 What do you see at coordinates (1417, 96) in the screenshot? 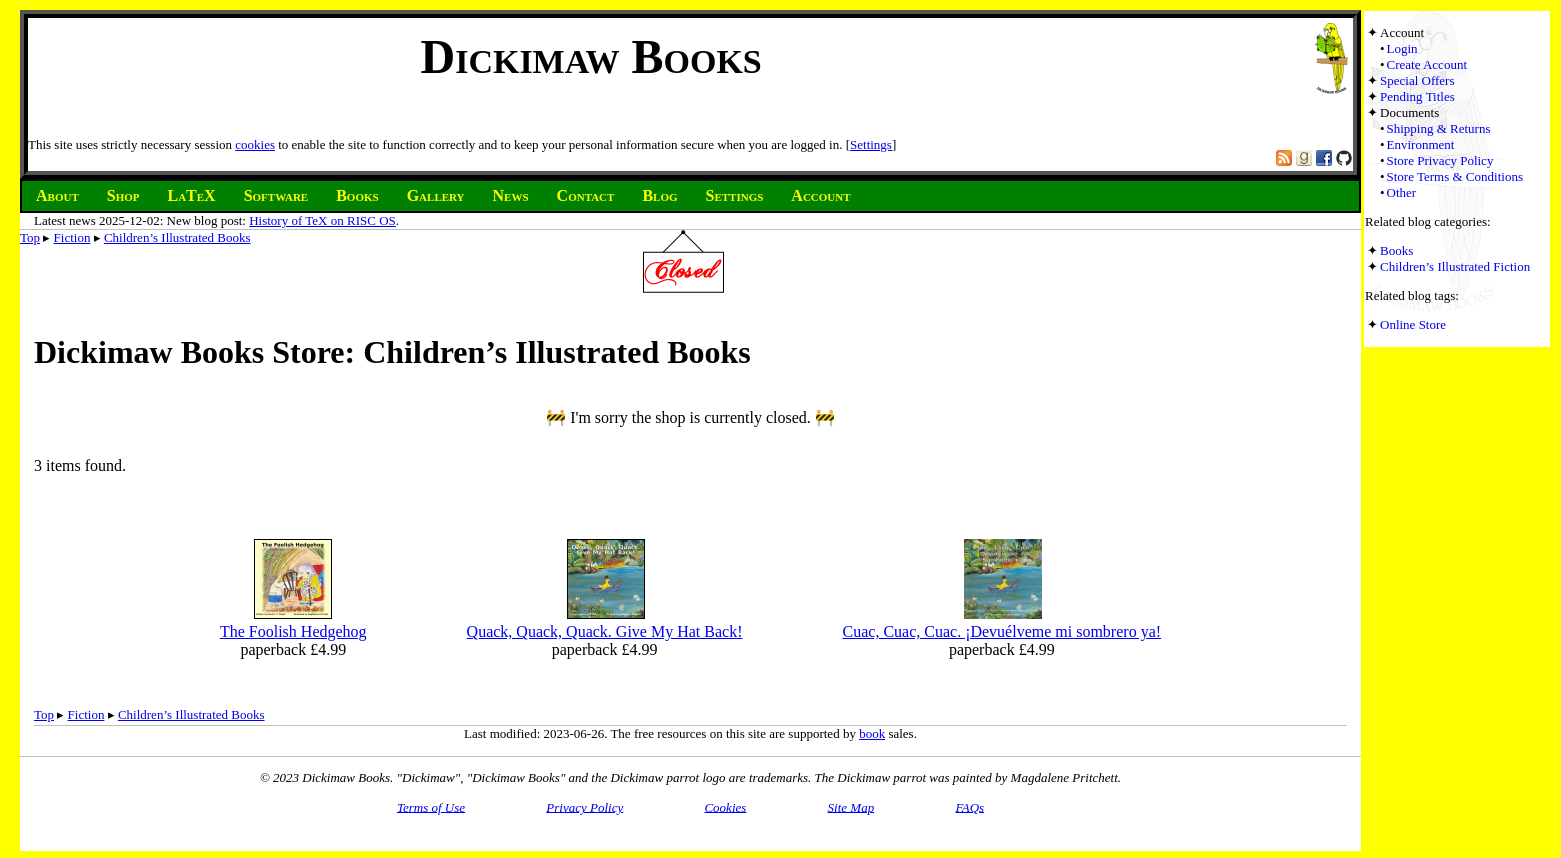
I see `Pending Titles` at bounding box center [1417, 96].